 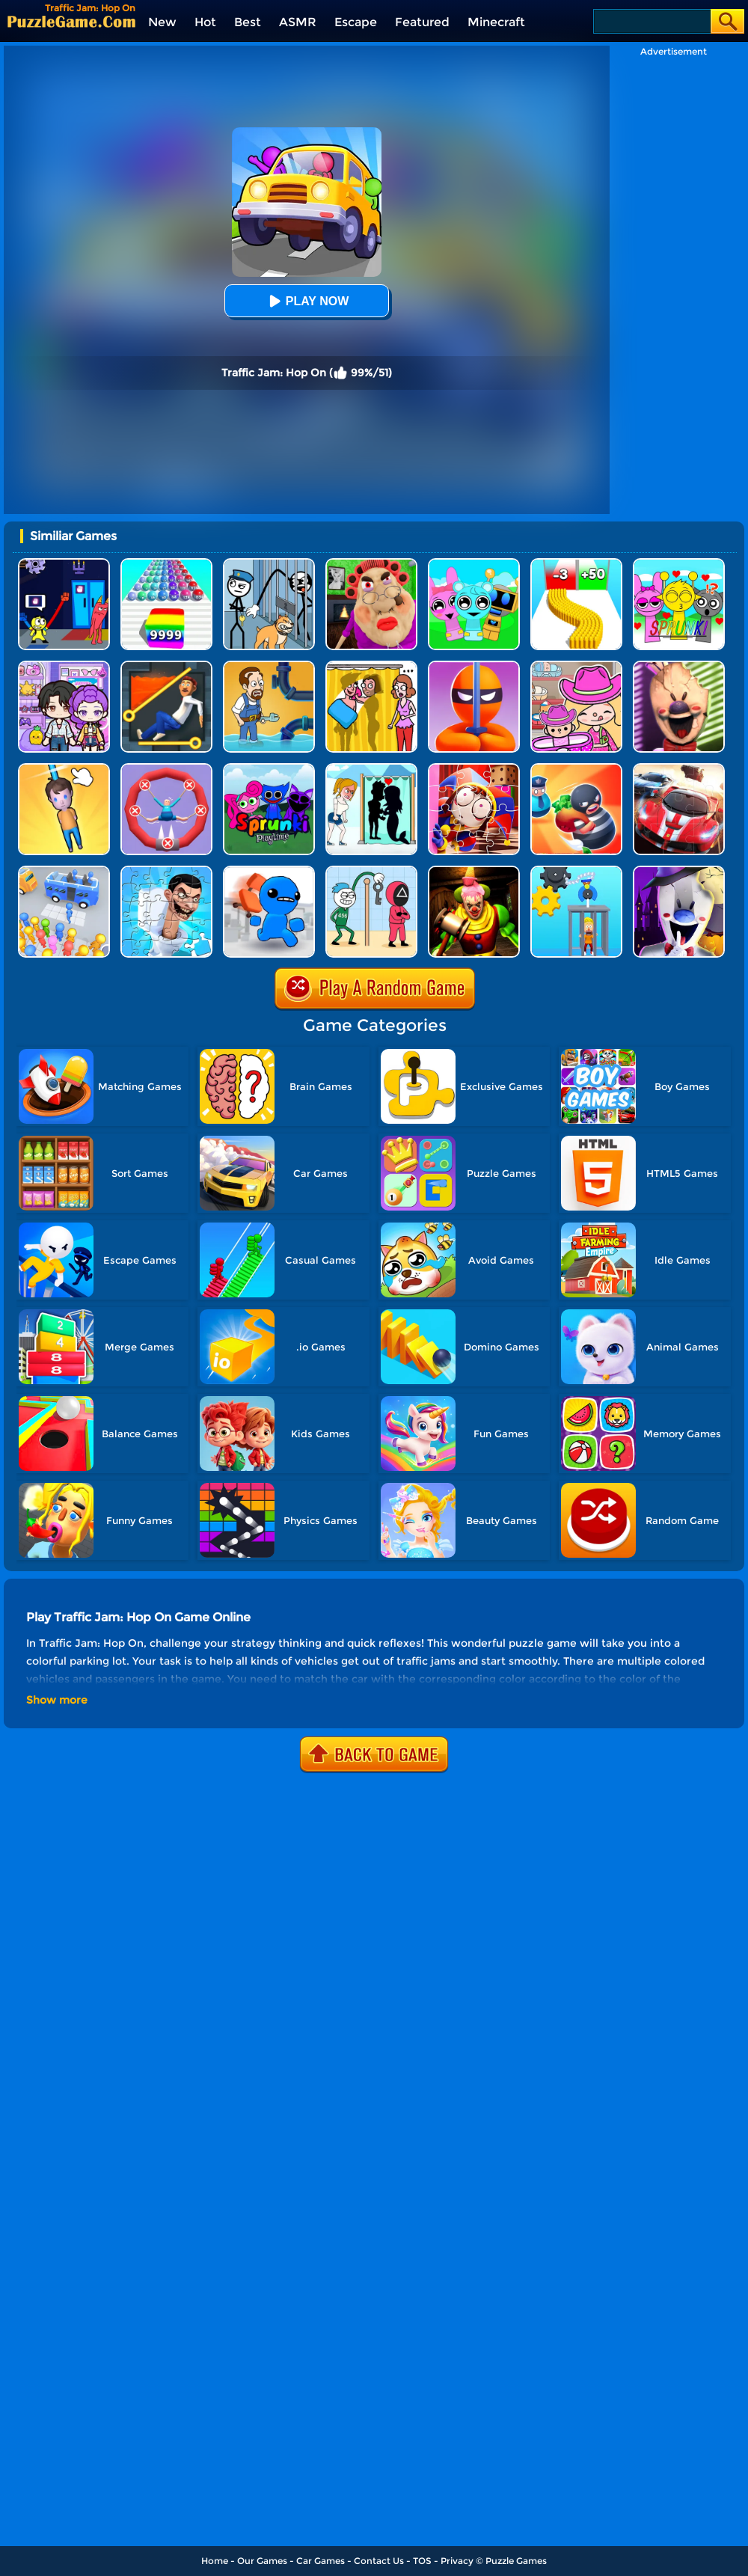 What do you see at coordinates (474, 871) in the screenshot?
I see `[Scary Joker: Haunted Dorm]` at bounding box center [474, 871].